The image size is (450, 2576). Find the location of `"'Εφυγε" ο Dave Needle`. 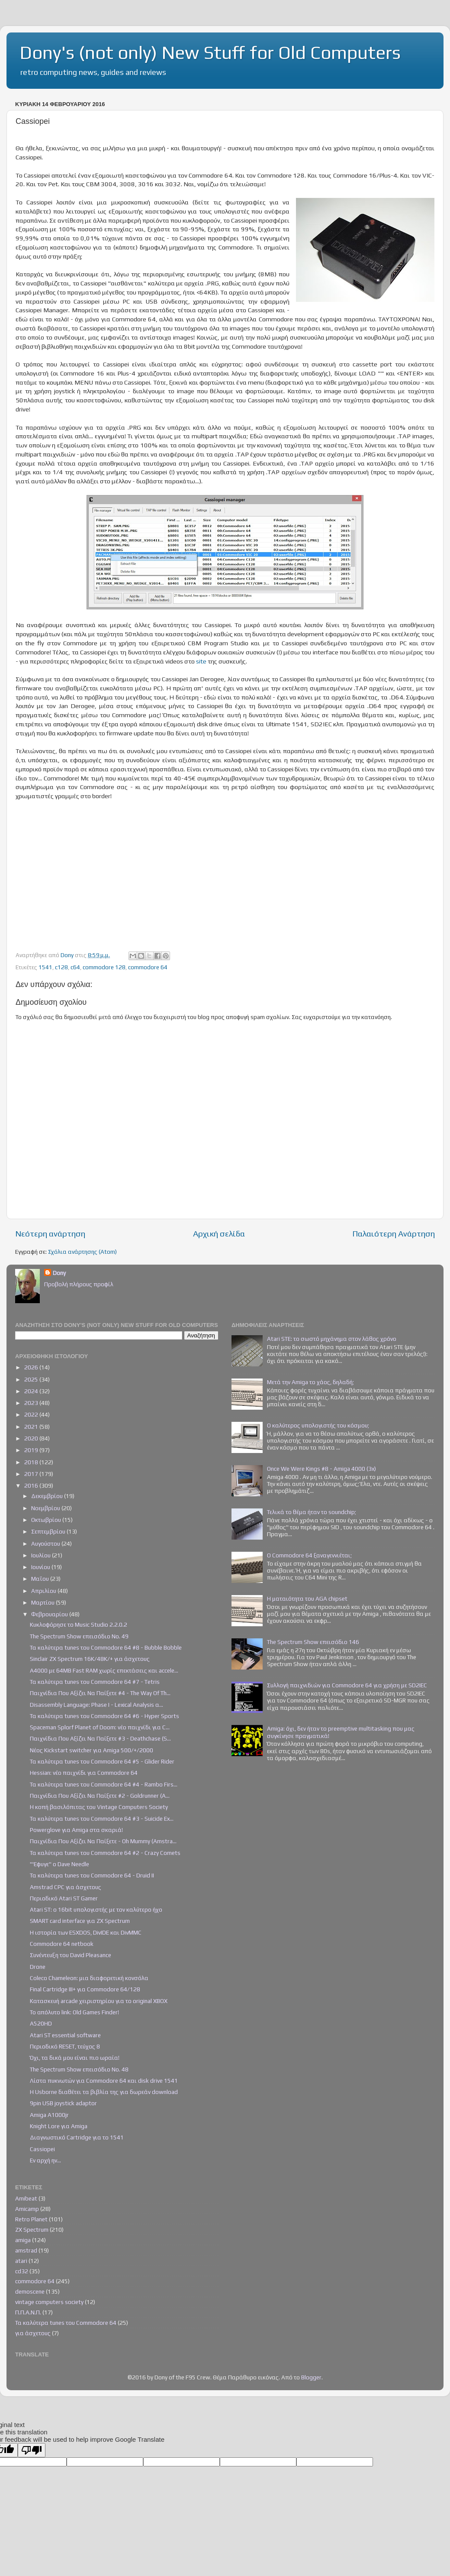

"'Εφυγε" ο Dave Needle is located at coordinates (59, 1864).